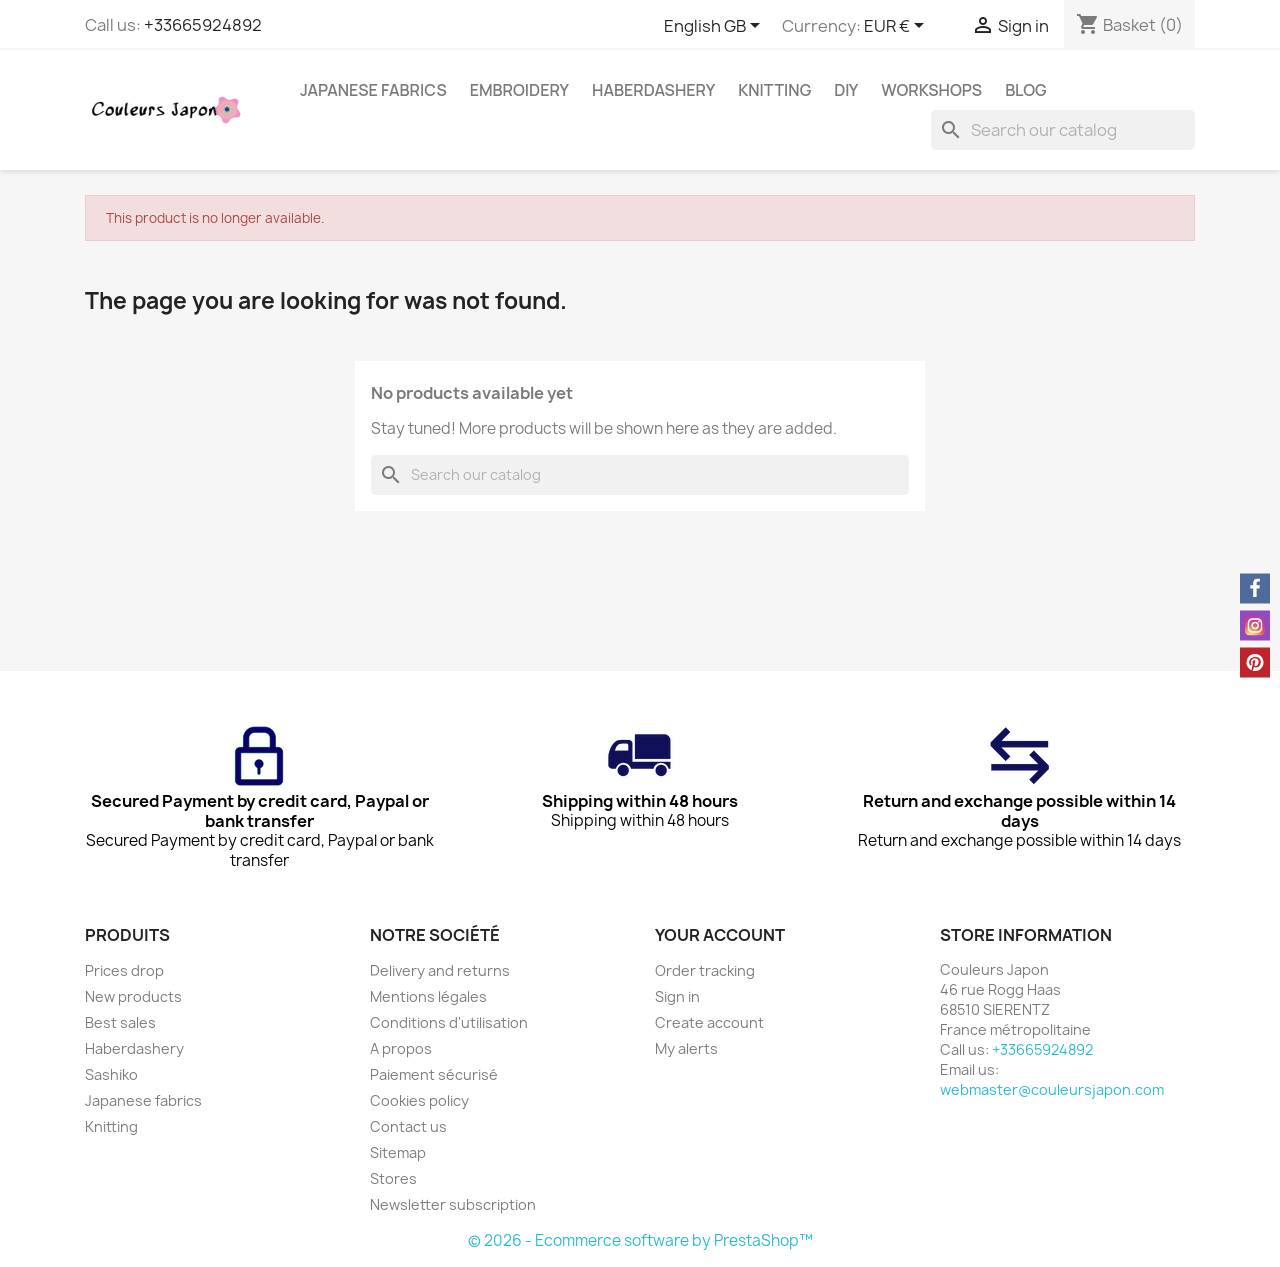  What do you see at coordinates (709, 1022) in the screenshot?
I see `Create account` at bounding box center [709, 1022].